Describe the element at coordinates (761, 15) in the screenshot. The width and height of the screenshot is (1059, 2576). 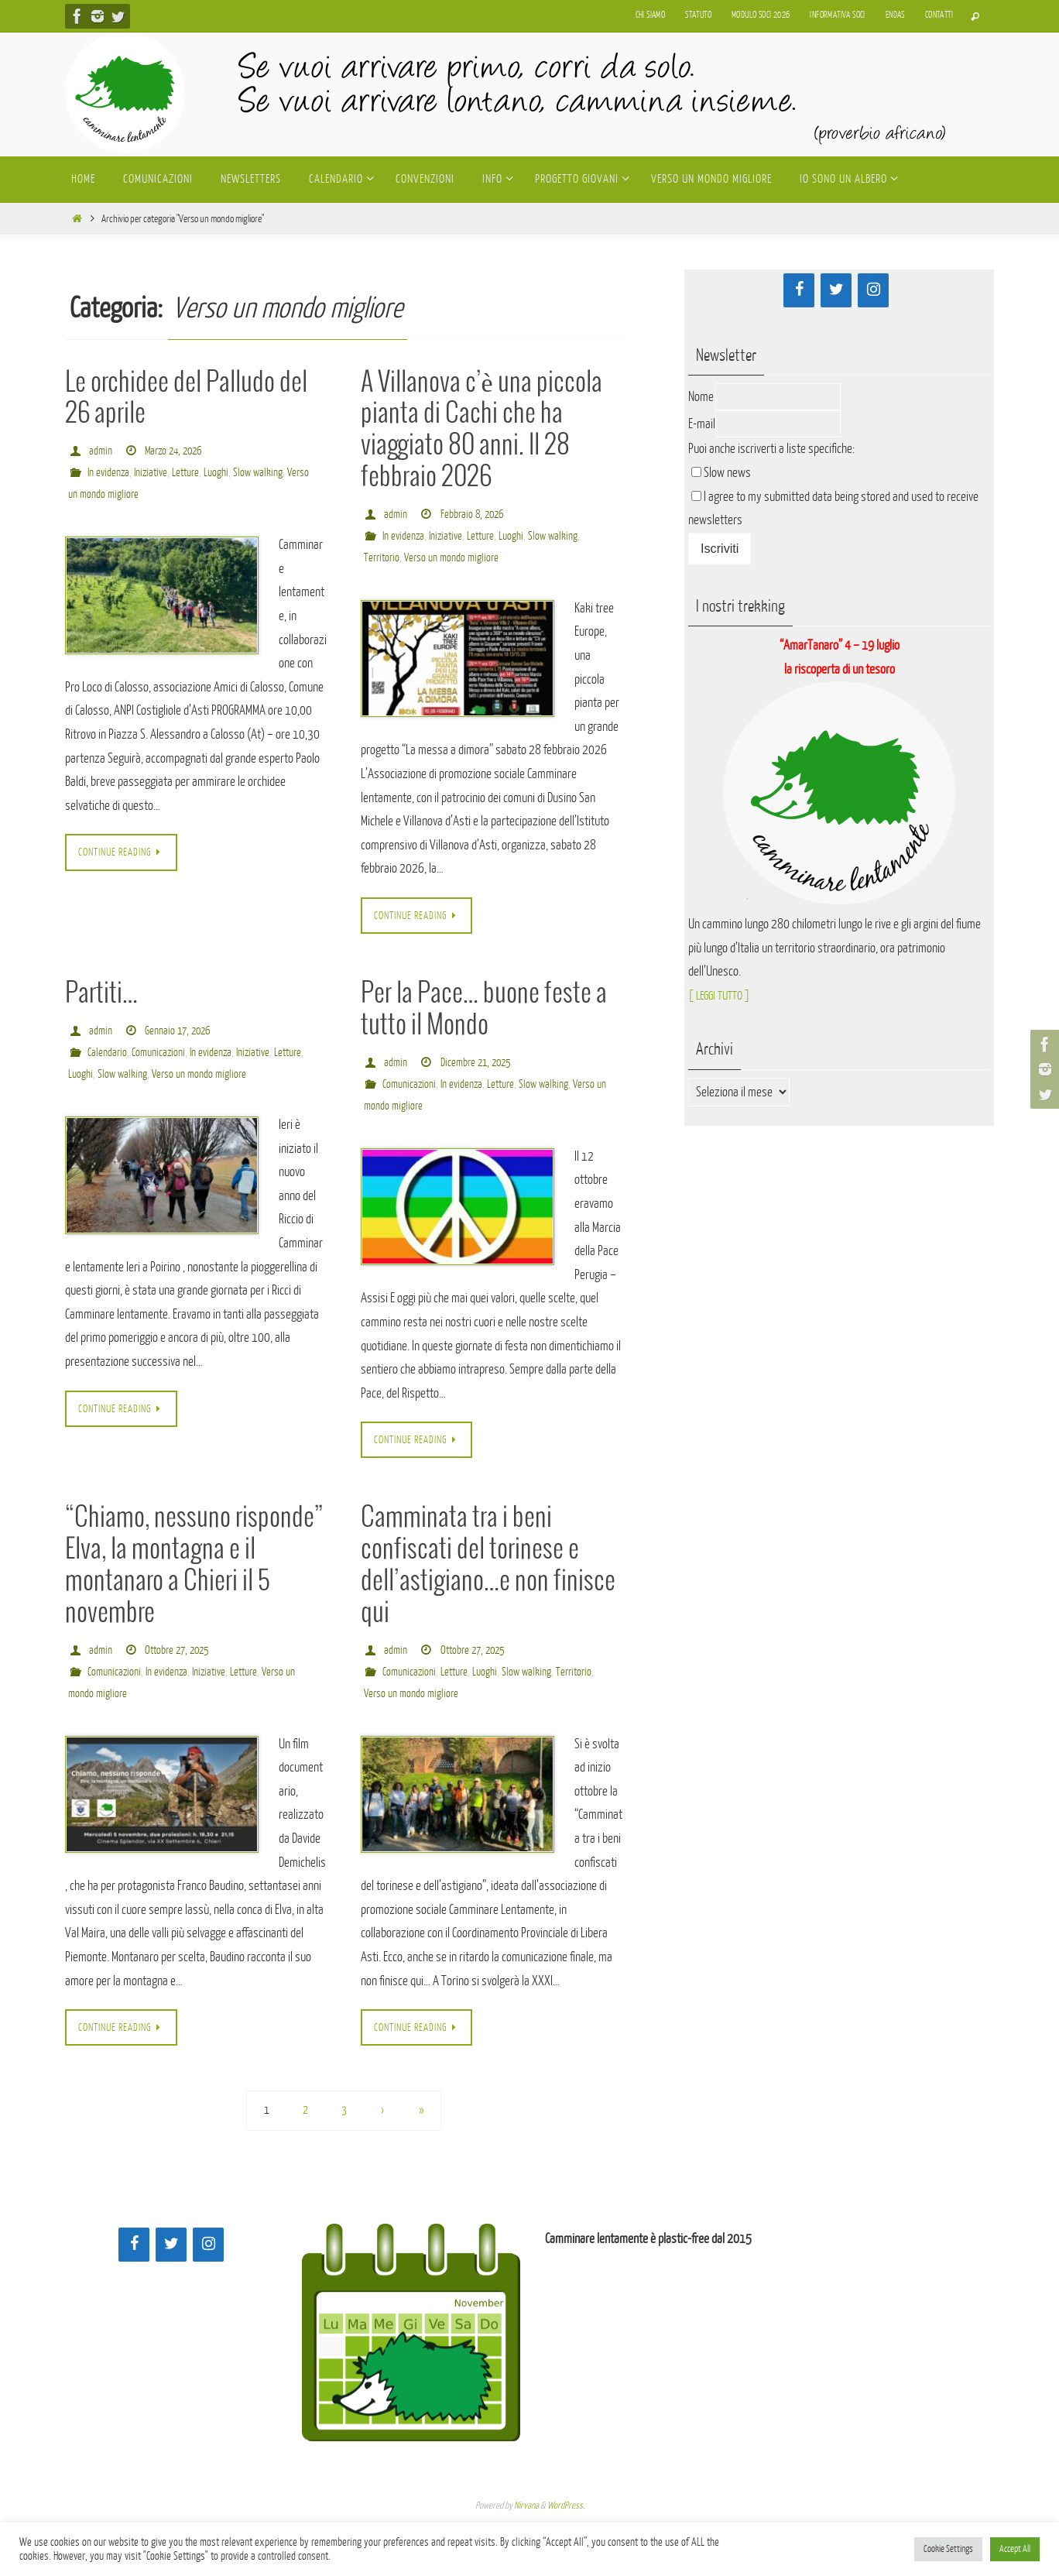
I see `Modulo soci 2026` at that location.